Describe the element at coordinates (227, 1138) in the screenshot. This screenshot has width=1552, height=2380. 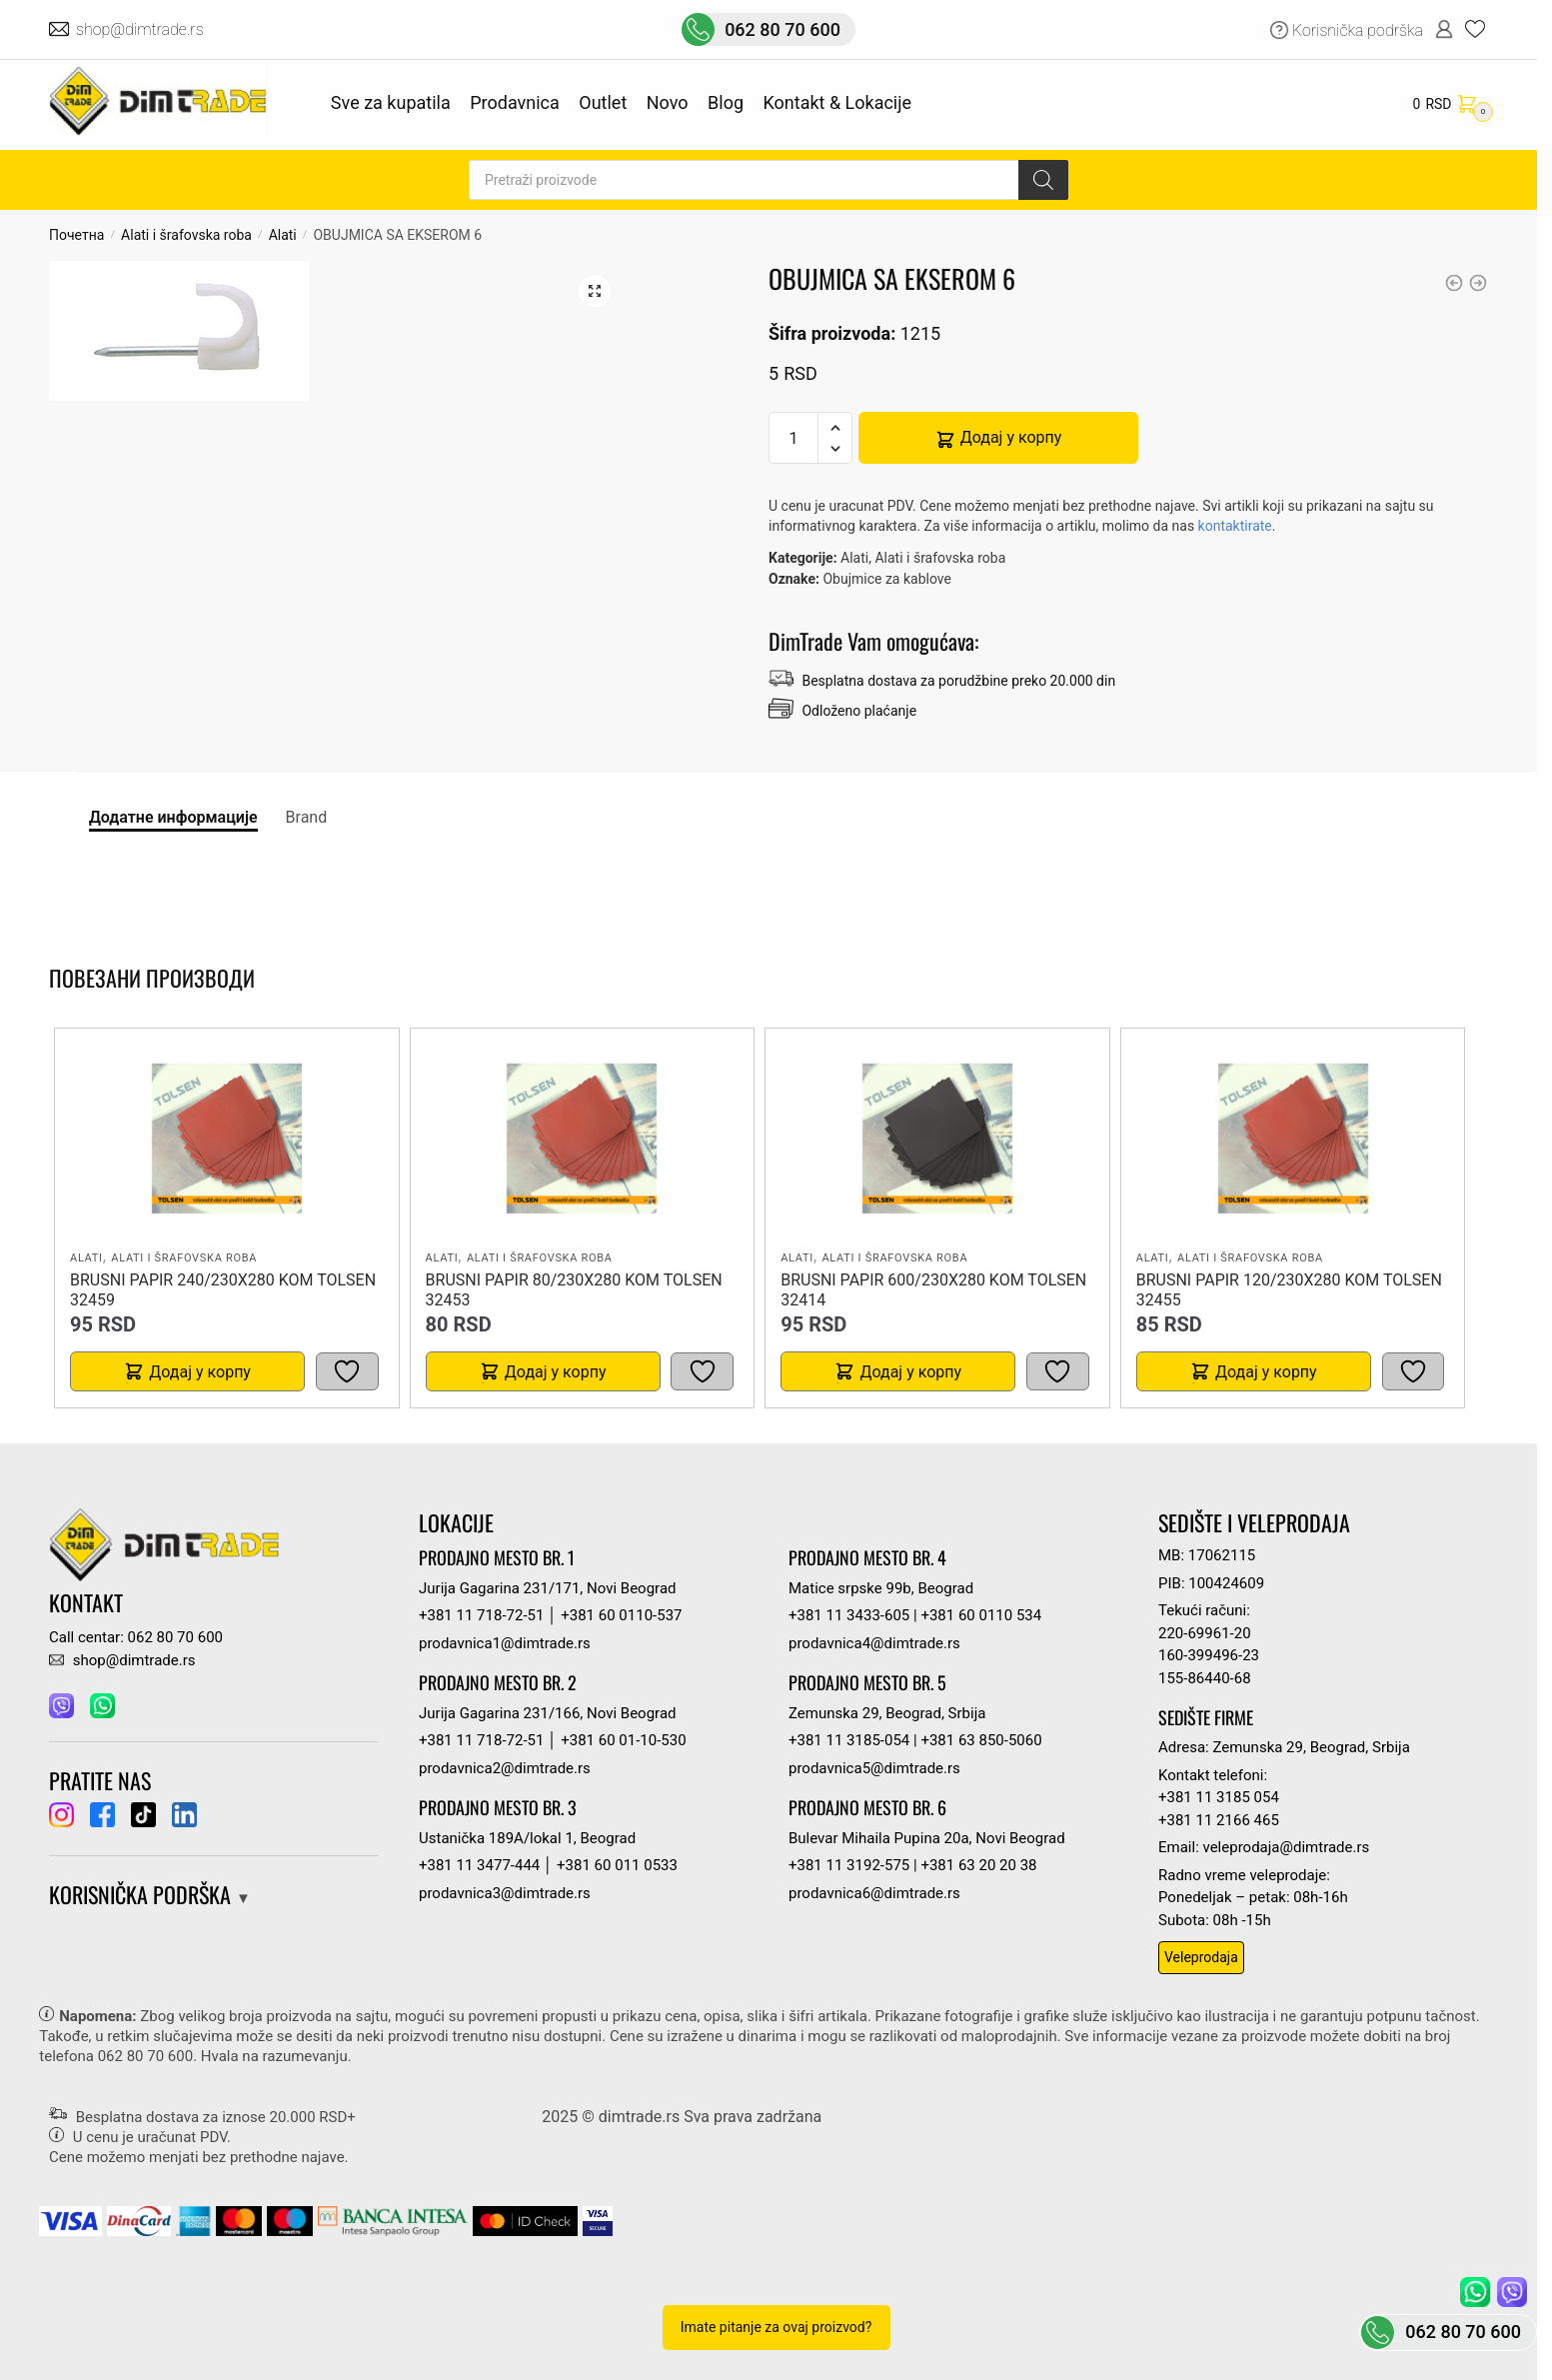
I see `[BRUSNI PAPIR 240/230X280 kom TOLSEN 32459]` at that location.